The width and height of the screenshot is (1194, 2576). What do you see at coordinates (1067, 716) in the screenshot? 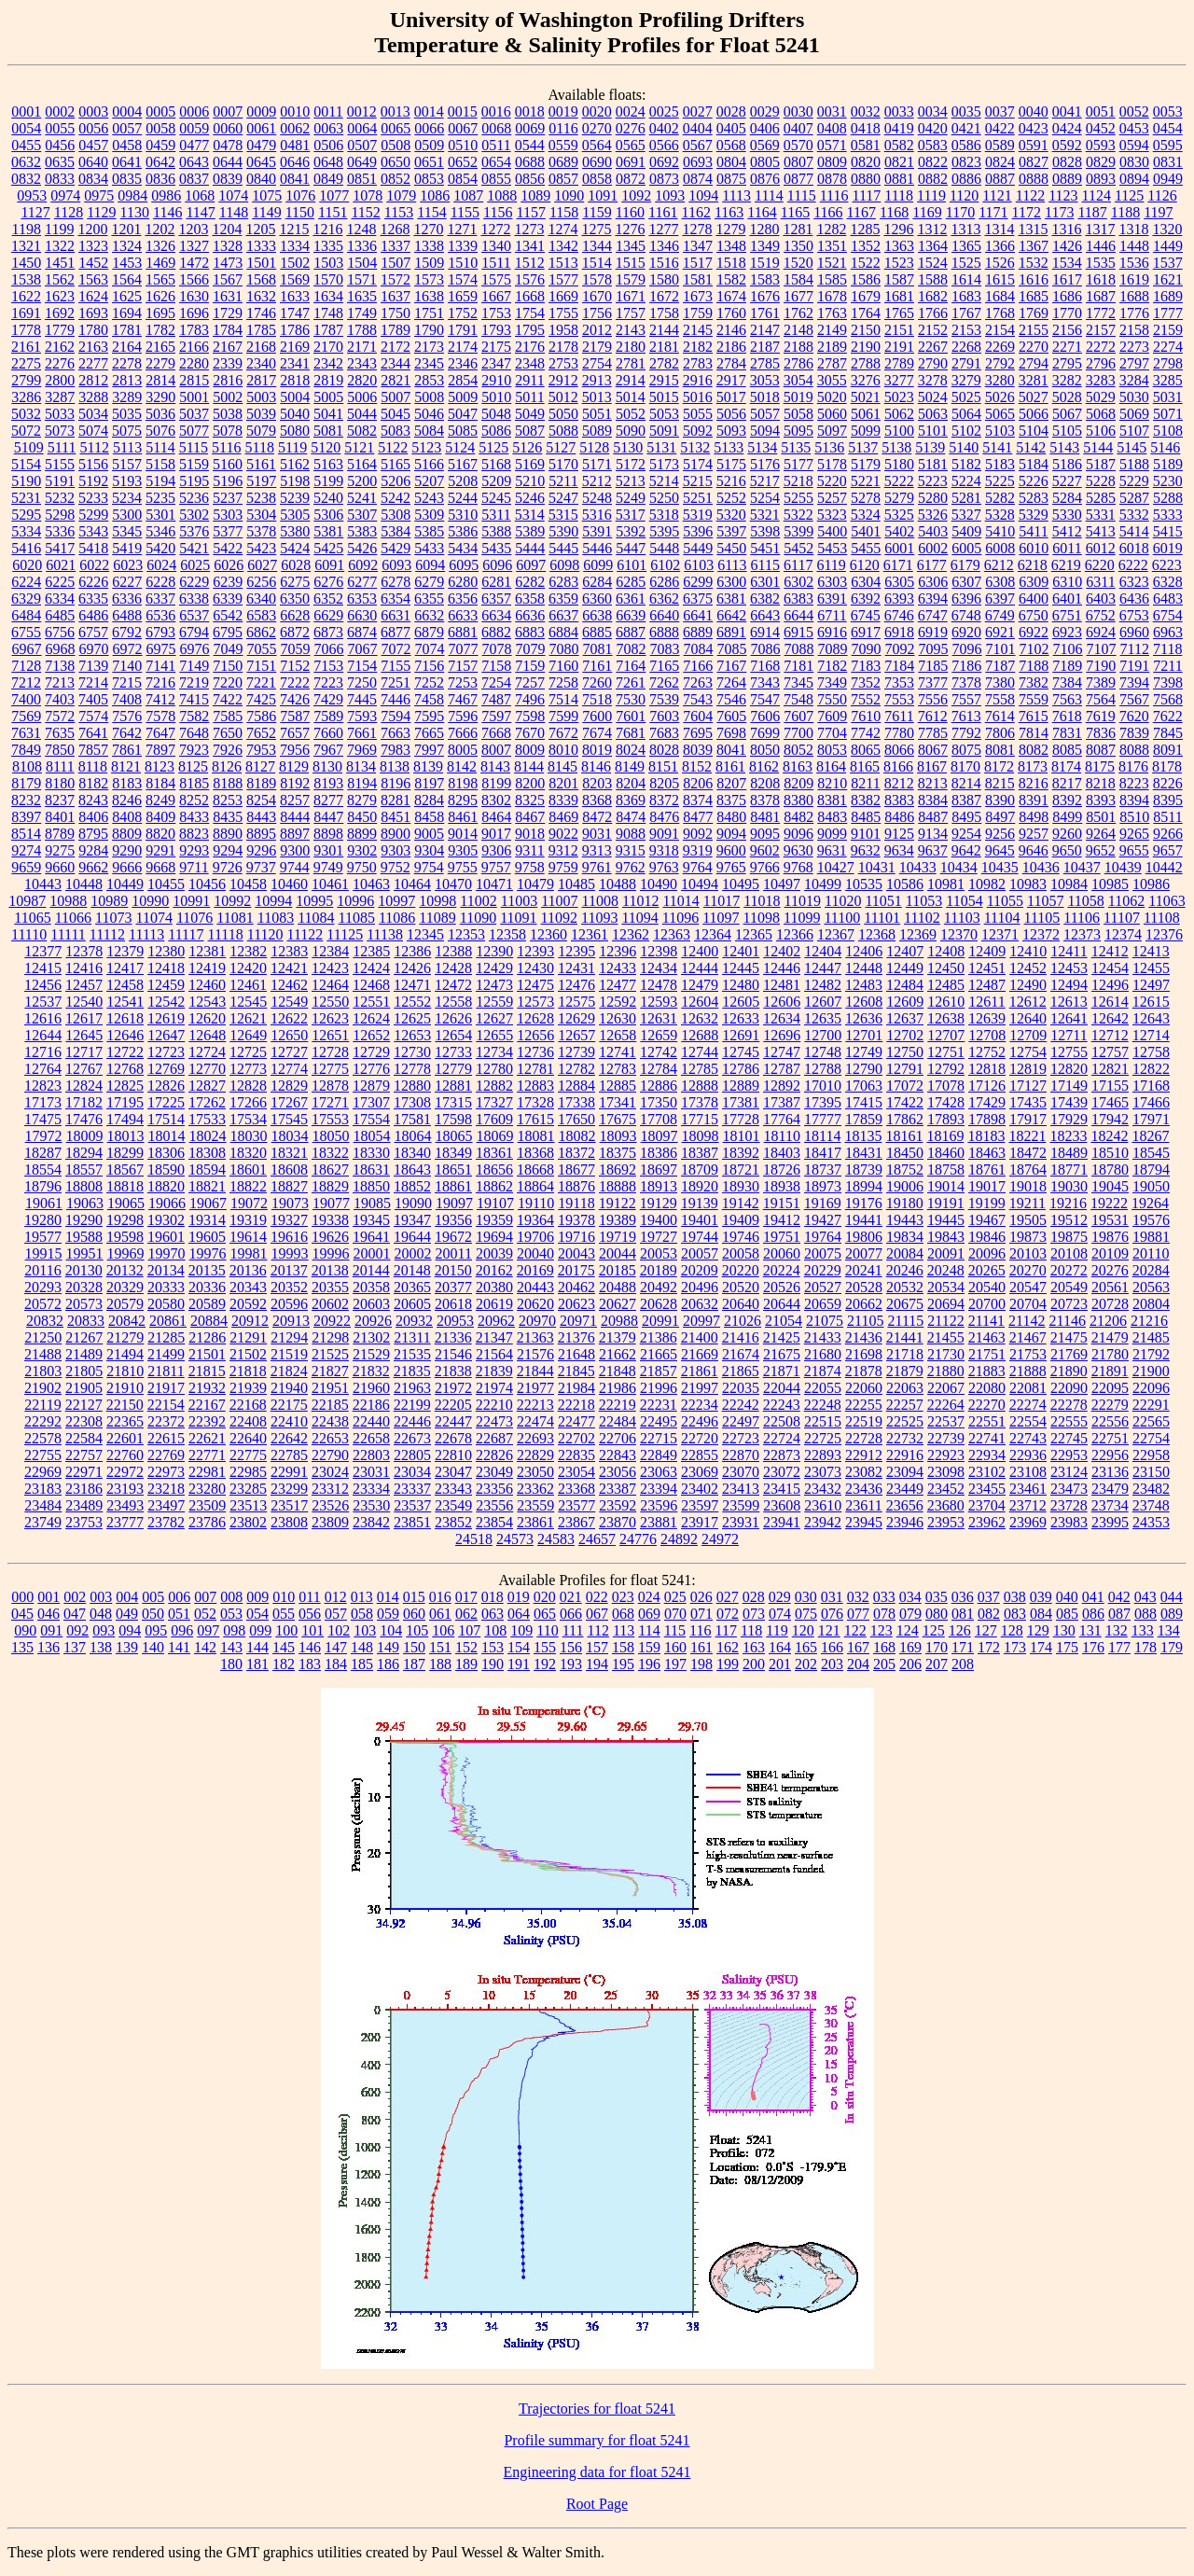
I see `7618` at bounding box center [1067, 716].